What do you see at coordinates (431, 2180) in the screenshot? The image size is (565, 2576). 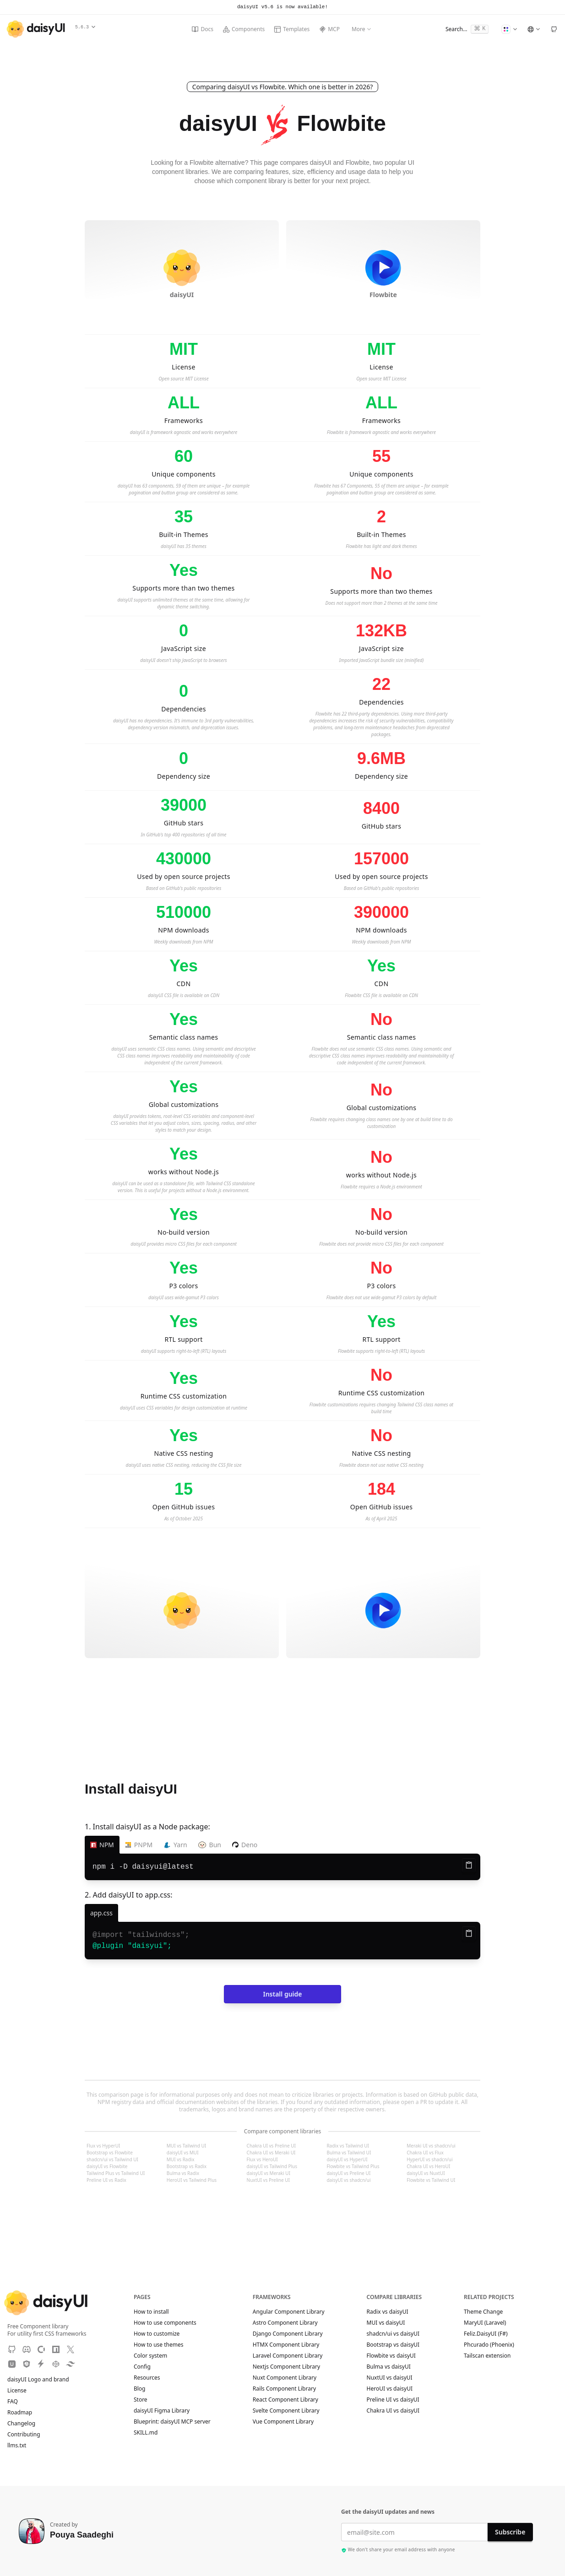 I see `Flowbite vs Tailwind UI` at bounding box center [431, 2180].